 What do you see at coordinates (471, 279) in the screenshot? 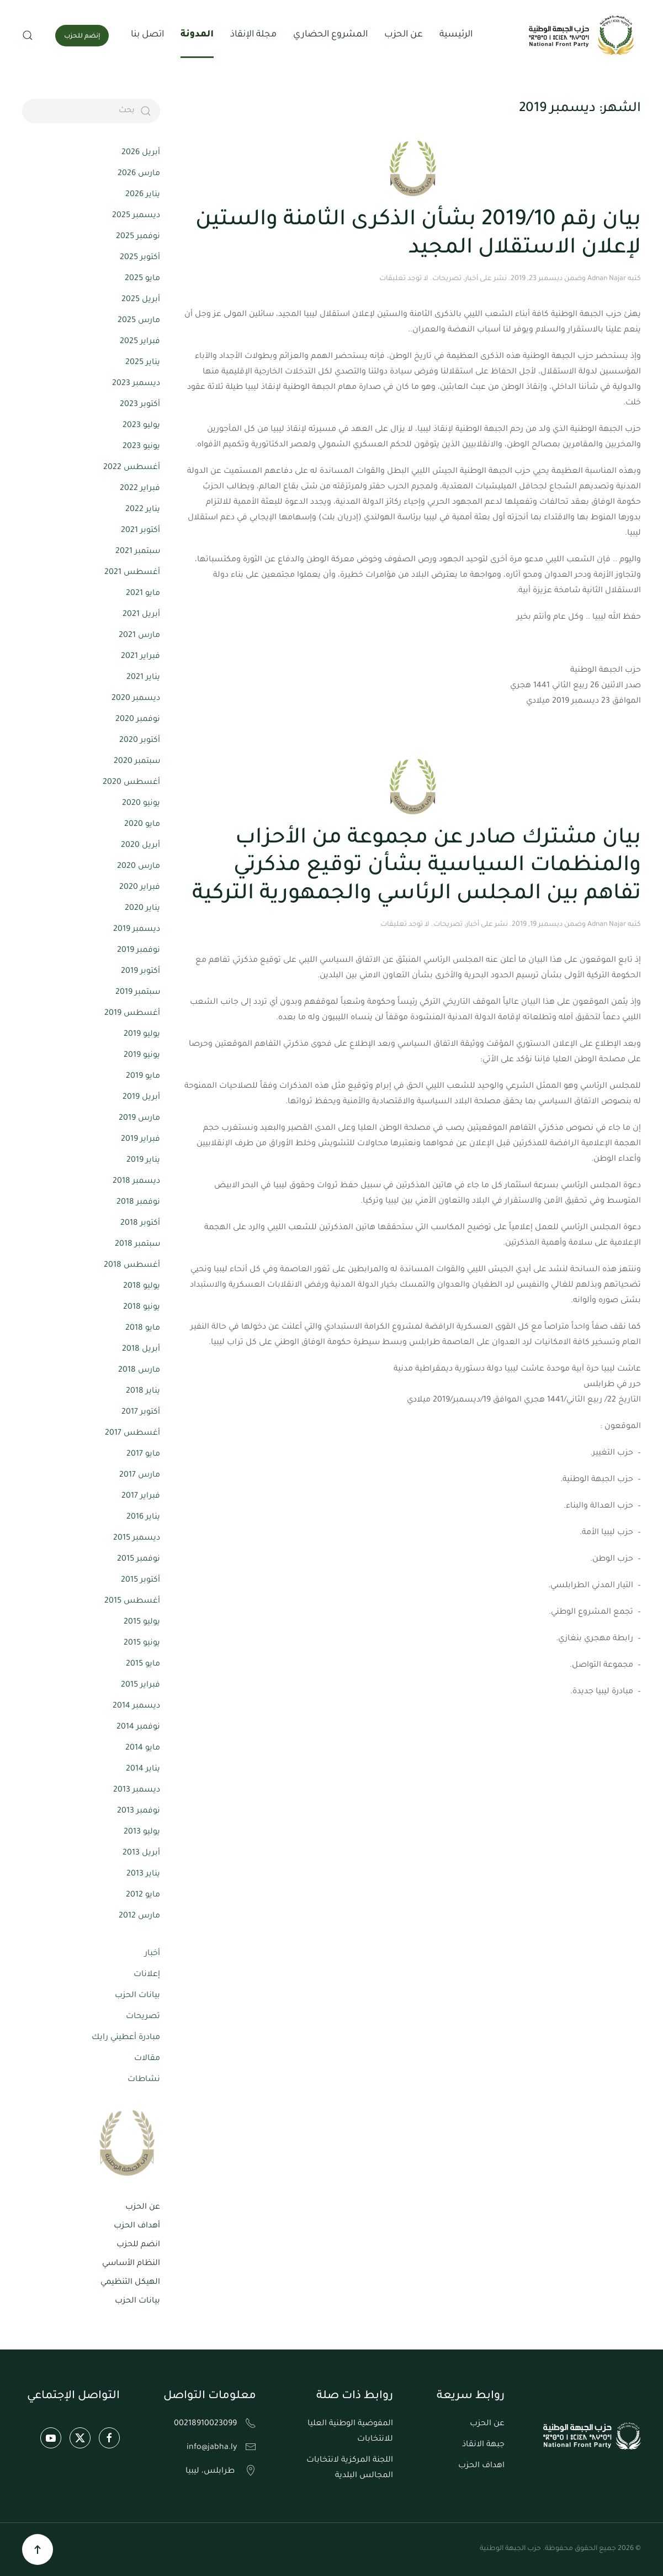
I see `أخبار` at bounding box center [471, 279].